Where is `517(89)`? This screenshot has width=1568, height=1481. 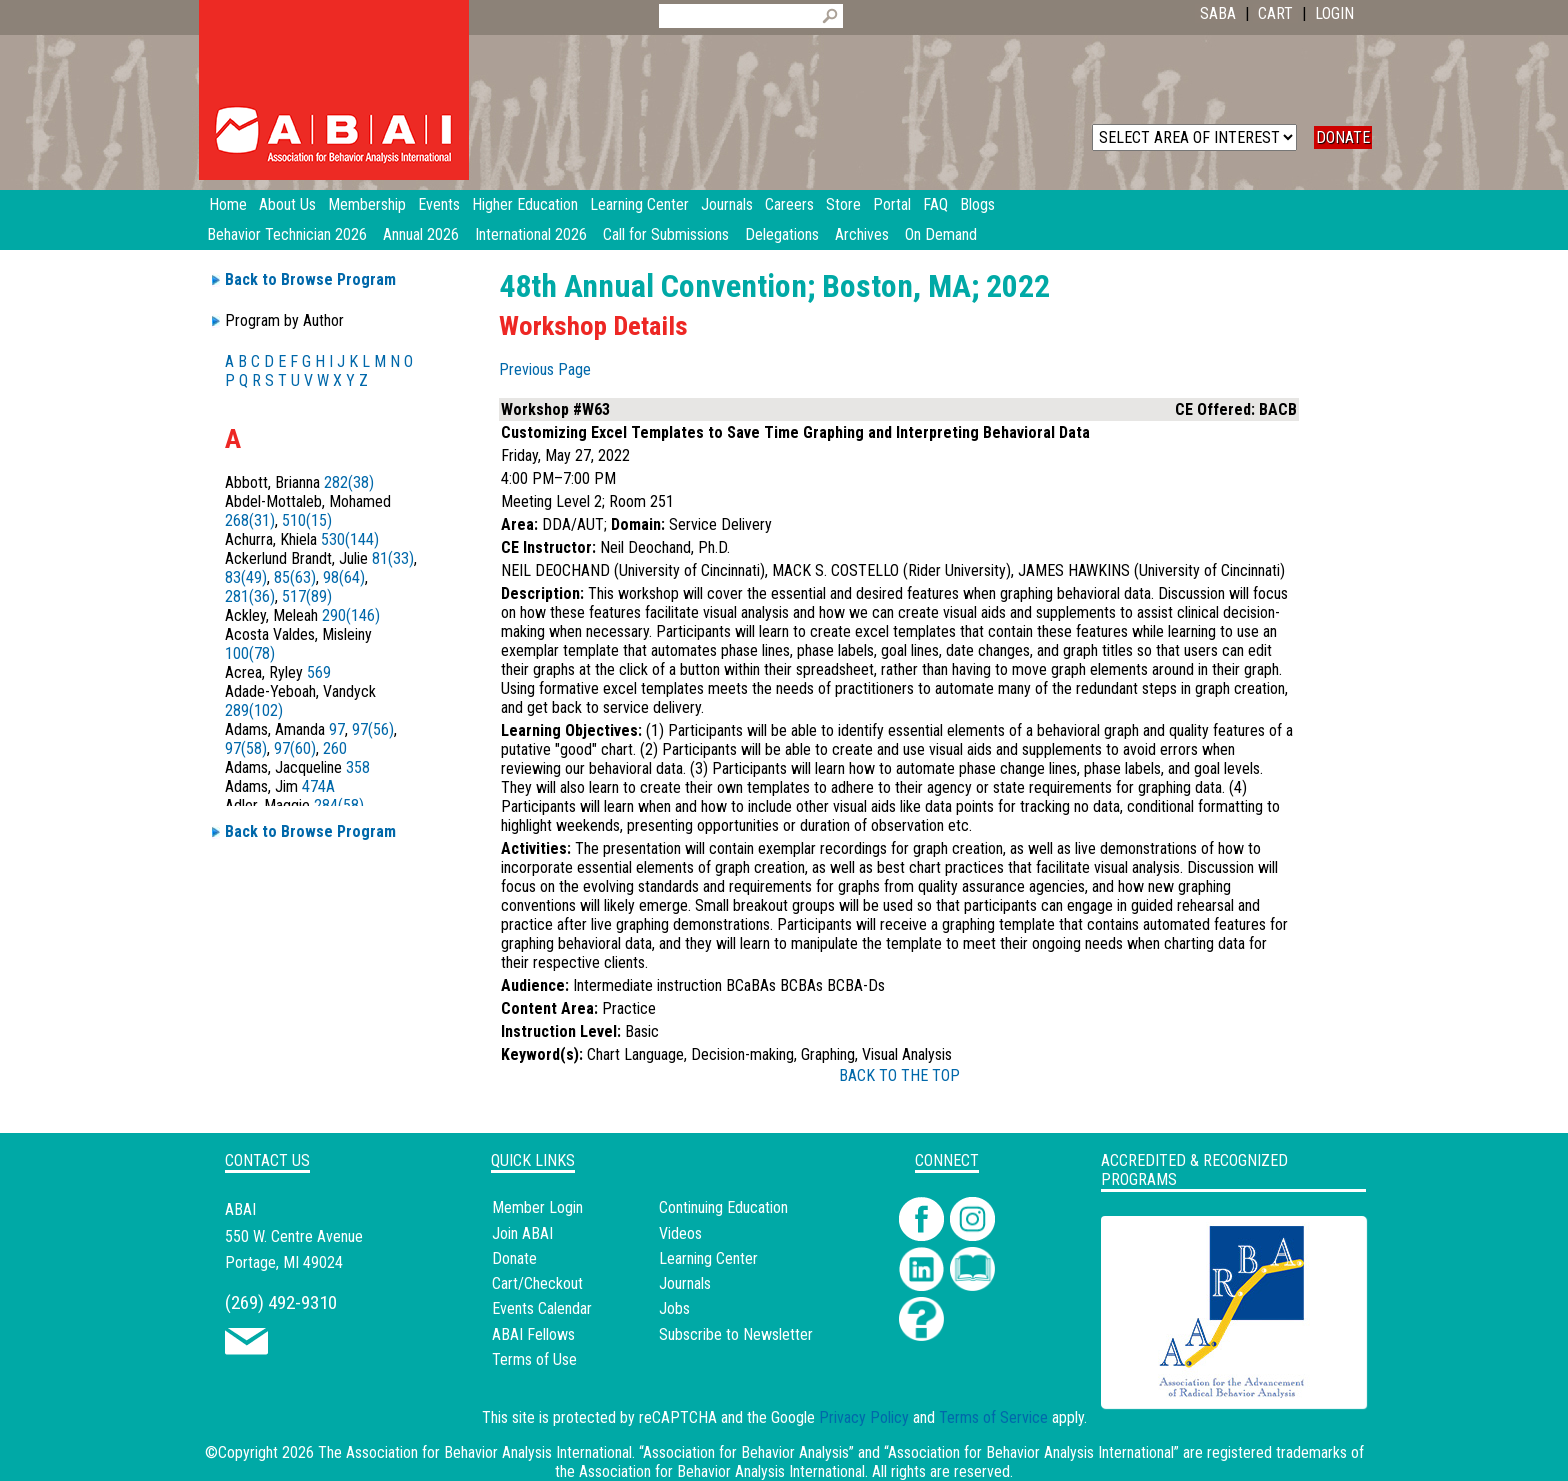 517(89) is located at coordinates (307, 596).